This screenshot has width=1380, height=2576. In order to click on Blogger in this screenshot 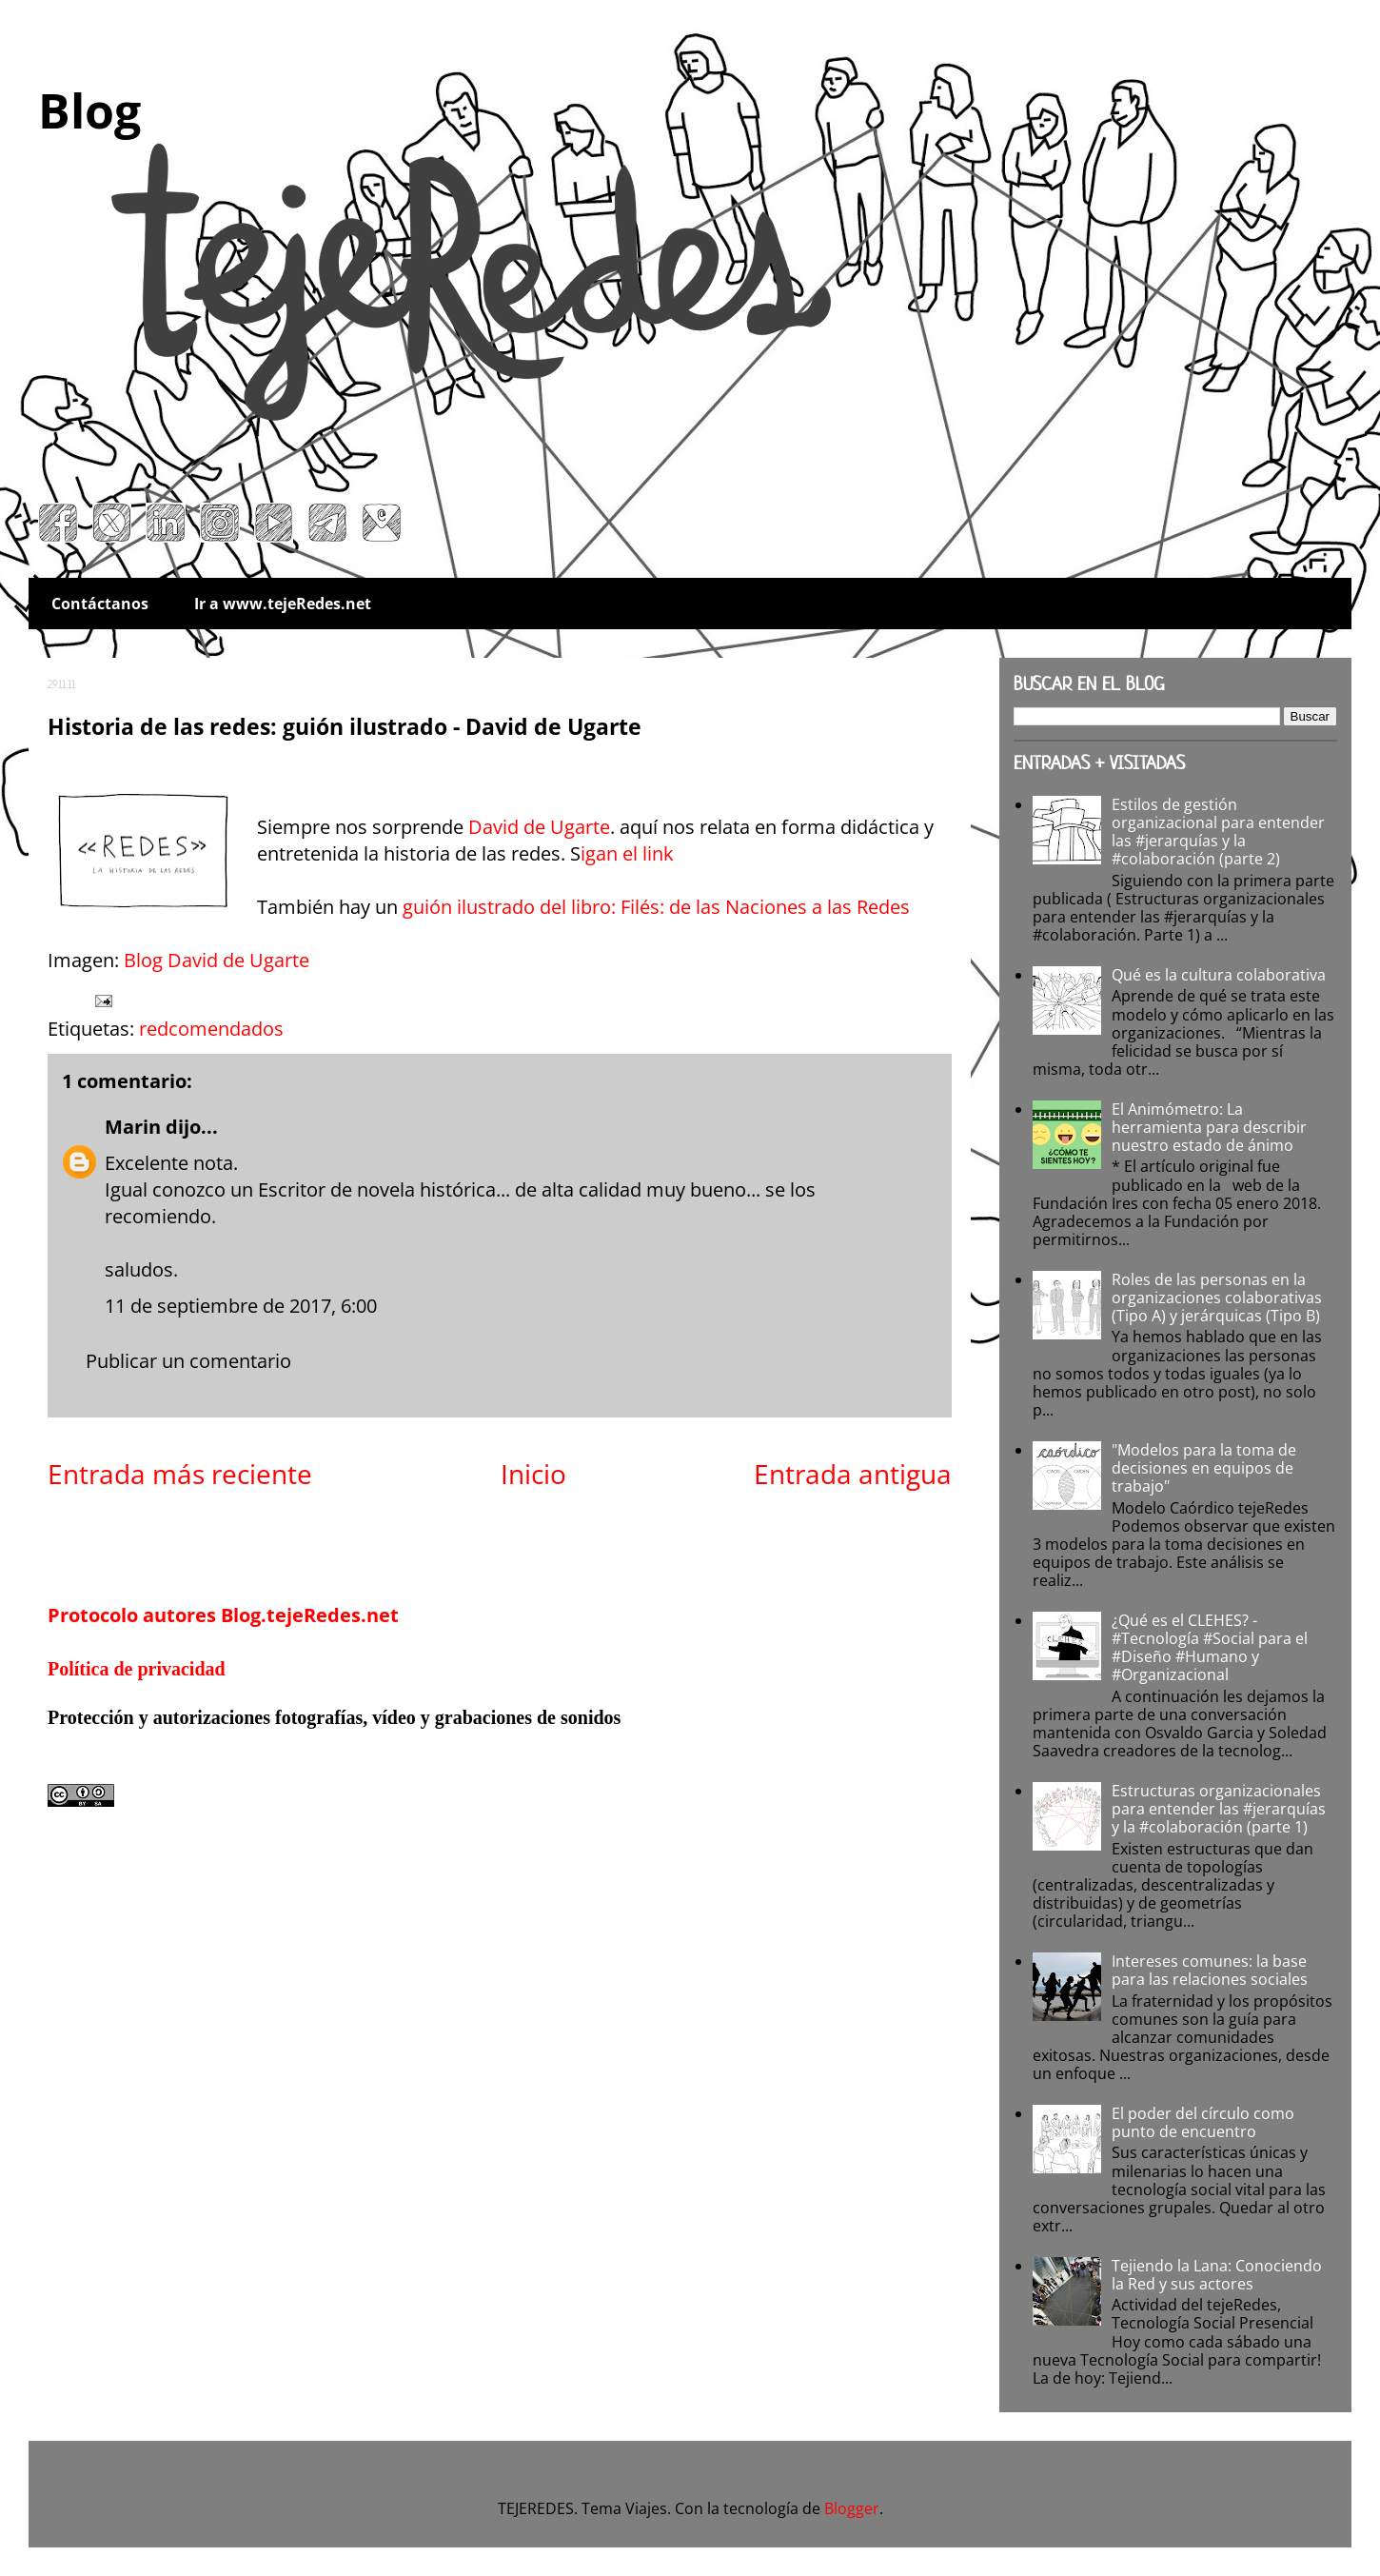, I will do `click(851, 2508)`.